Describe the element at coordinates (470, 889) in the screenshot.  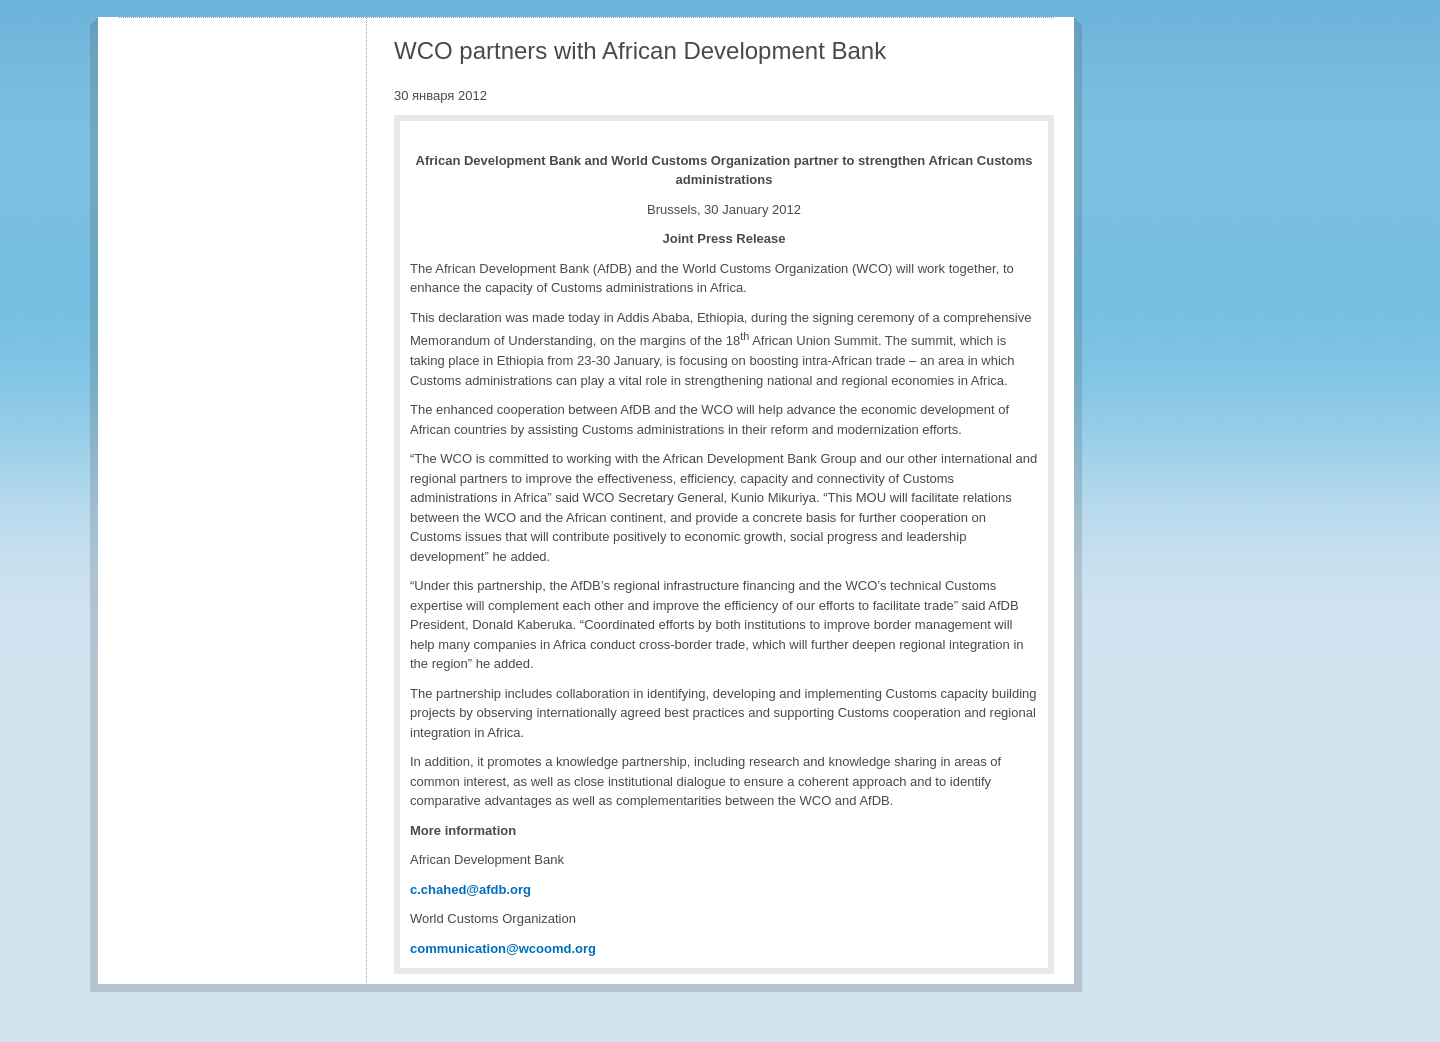
I see `c.chahed@afdb.org` at that location.